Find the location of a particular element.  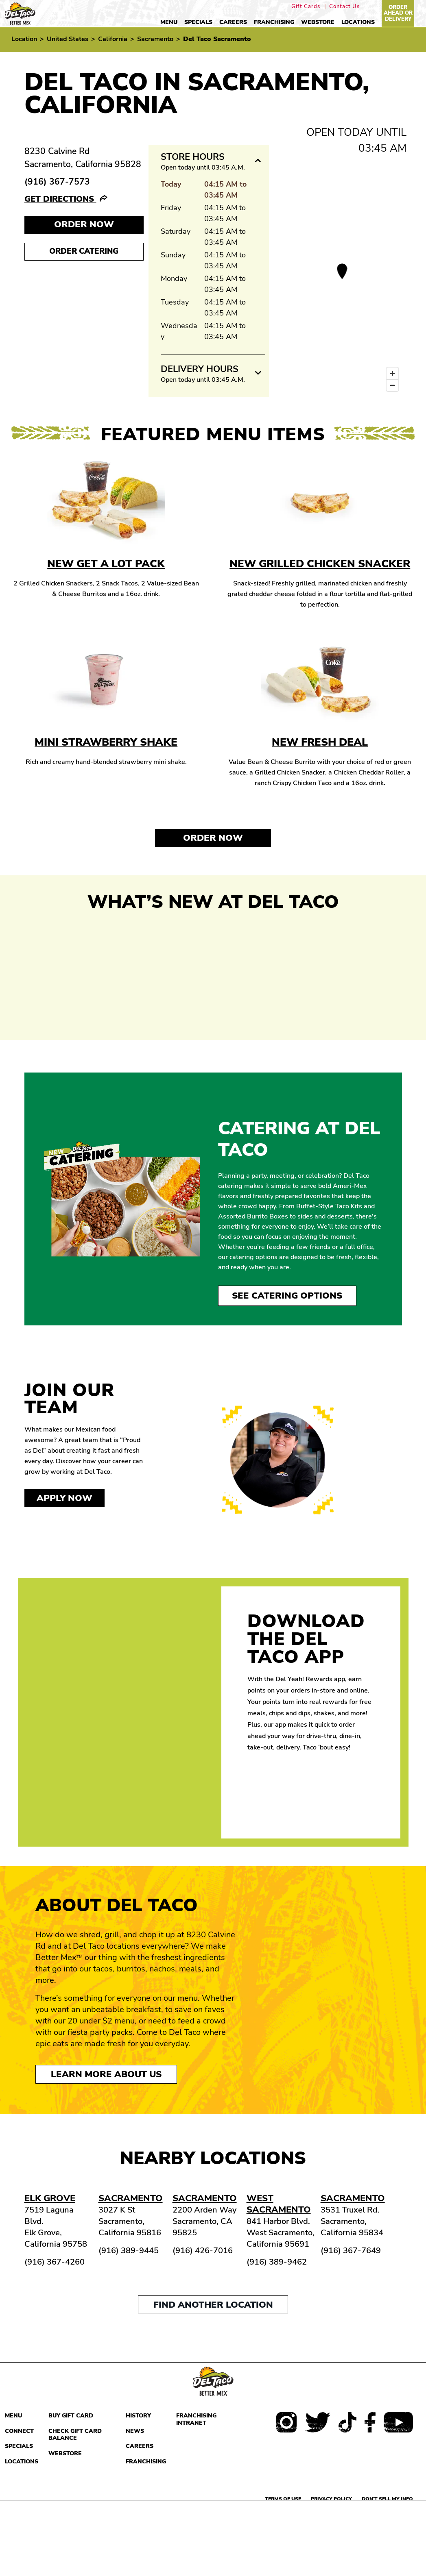

Sacramento is located at coordinates (155, 39).